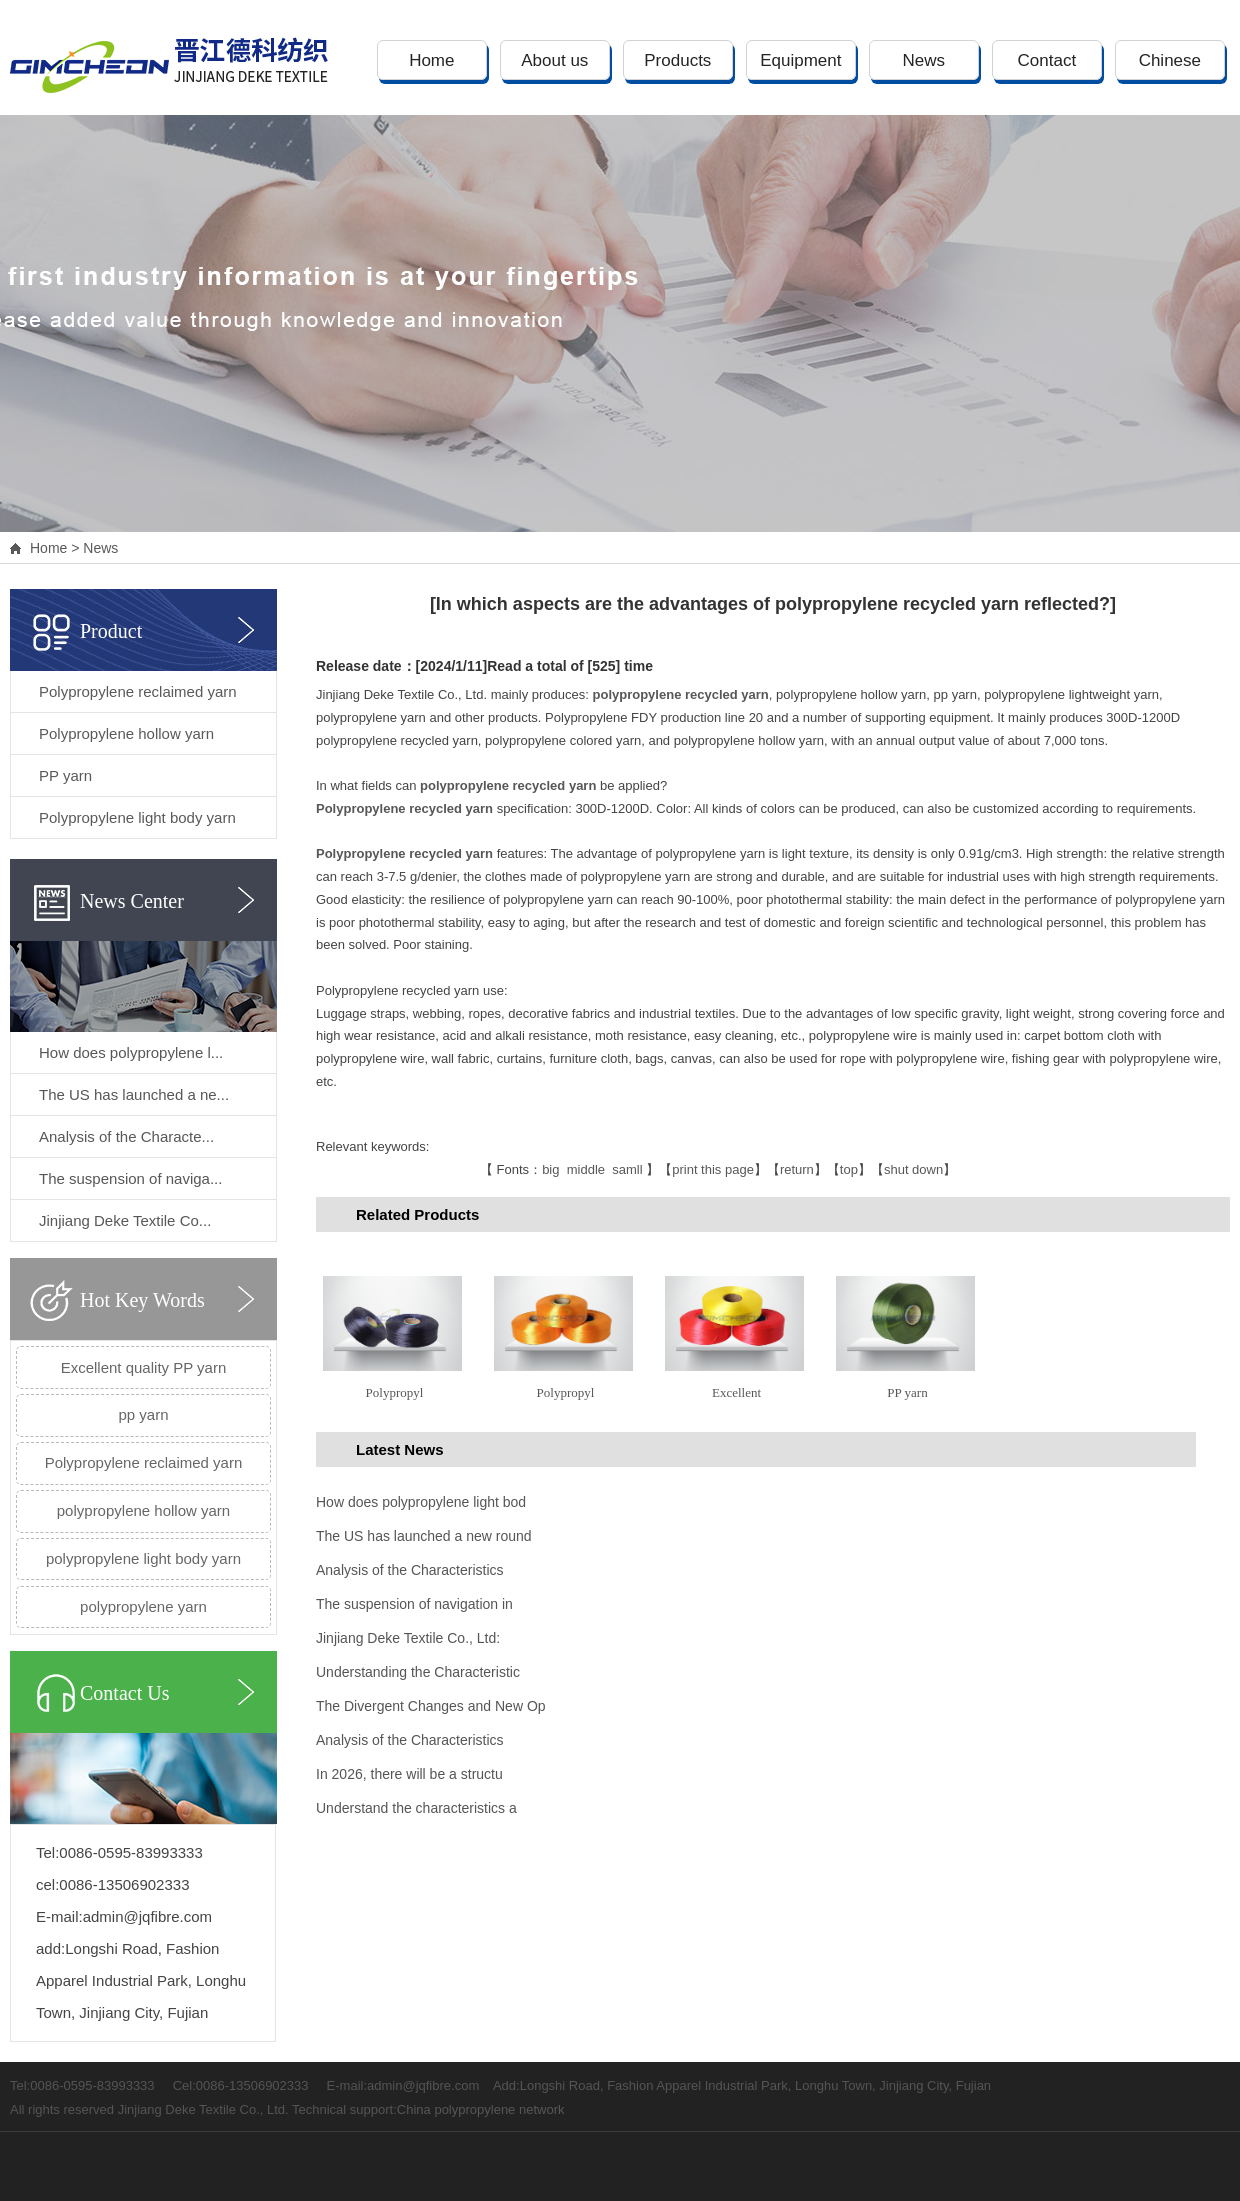 This screenshot has height=2201, width=1240. What do you see at coordinates (713, 1169) in the screenshot?
I see `print this page` at bounding box center [713, 1169].